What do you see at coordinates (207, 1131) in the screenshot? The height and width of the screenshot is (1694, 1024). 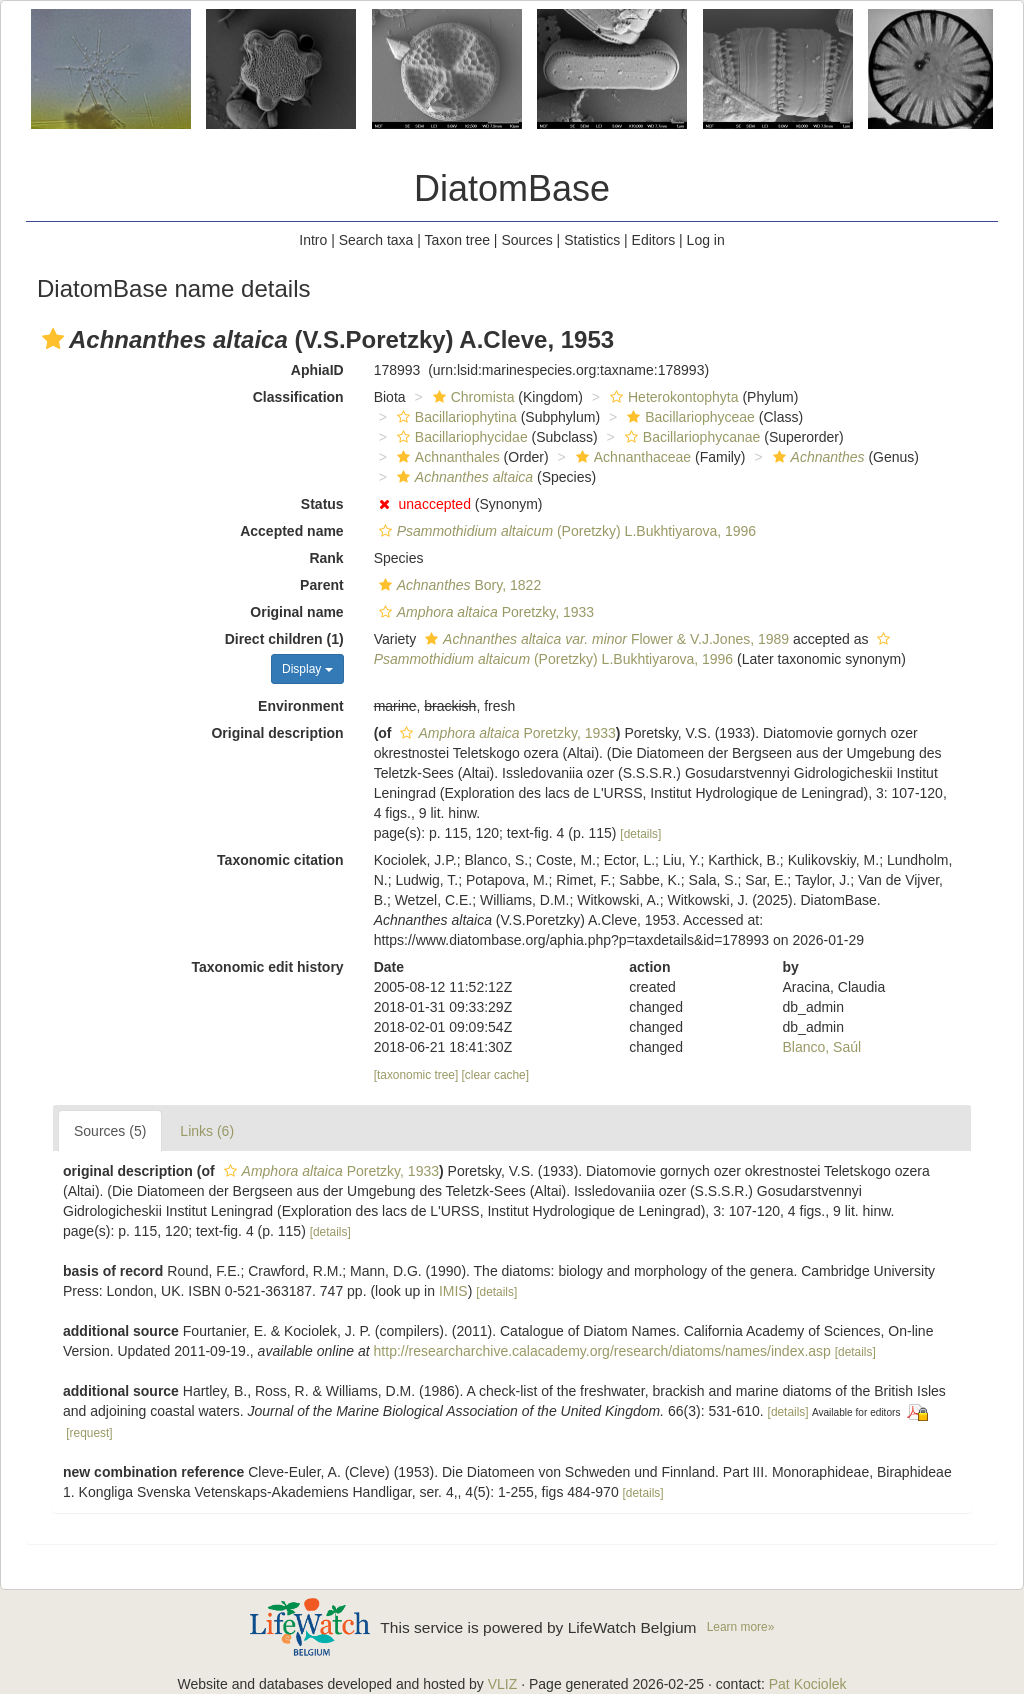 I see `Links (6)` at bounding box center [207, 1131].